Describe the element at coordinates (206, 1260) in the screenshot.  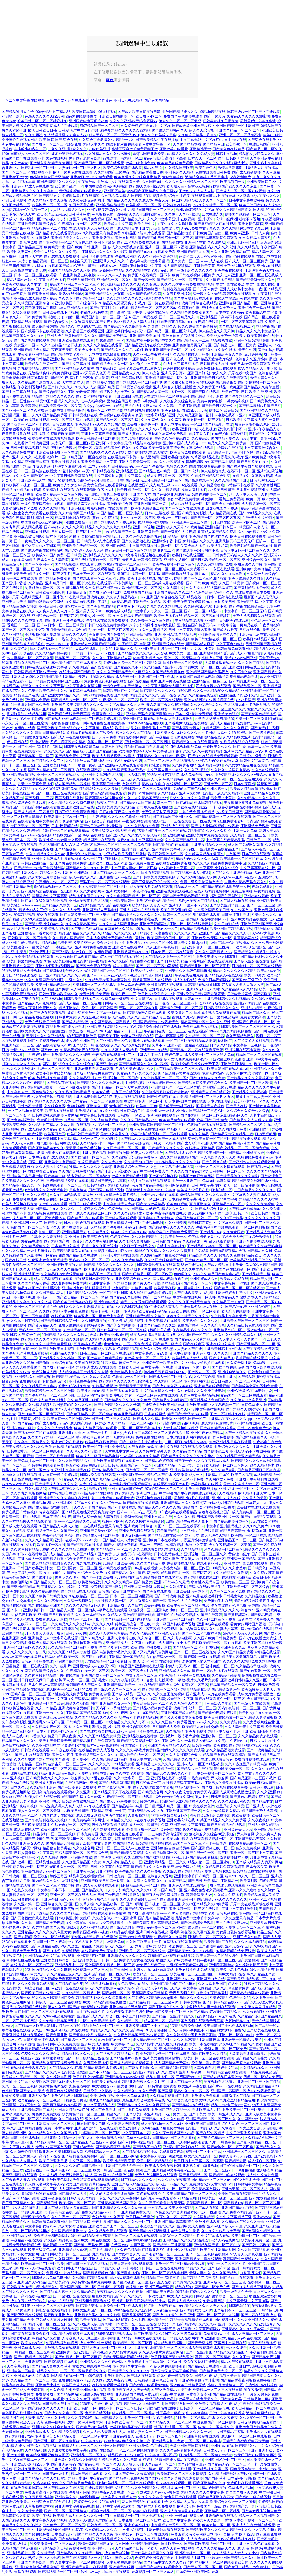
I see `国产欧洲精品一区二区三区` at that location.